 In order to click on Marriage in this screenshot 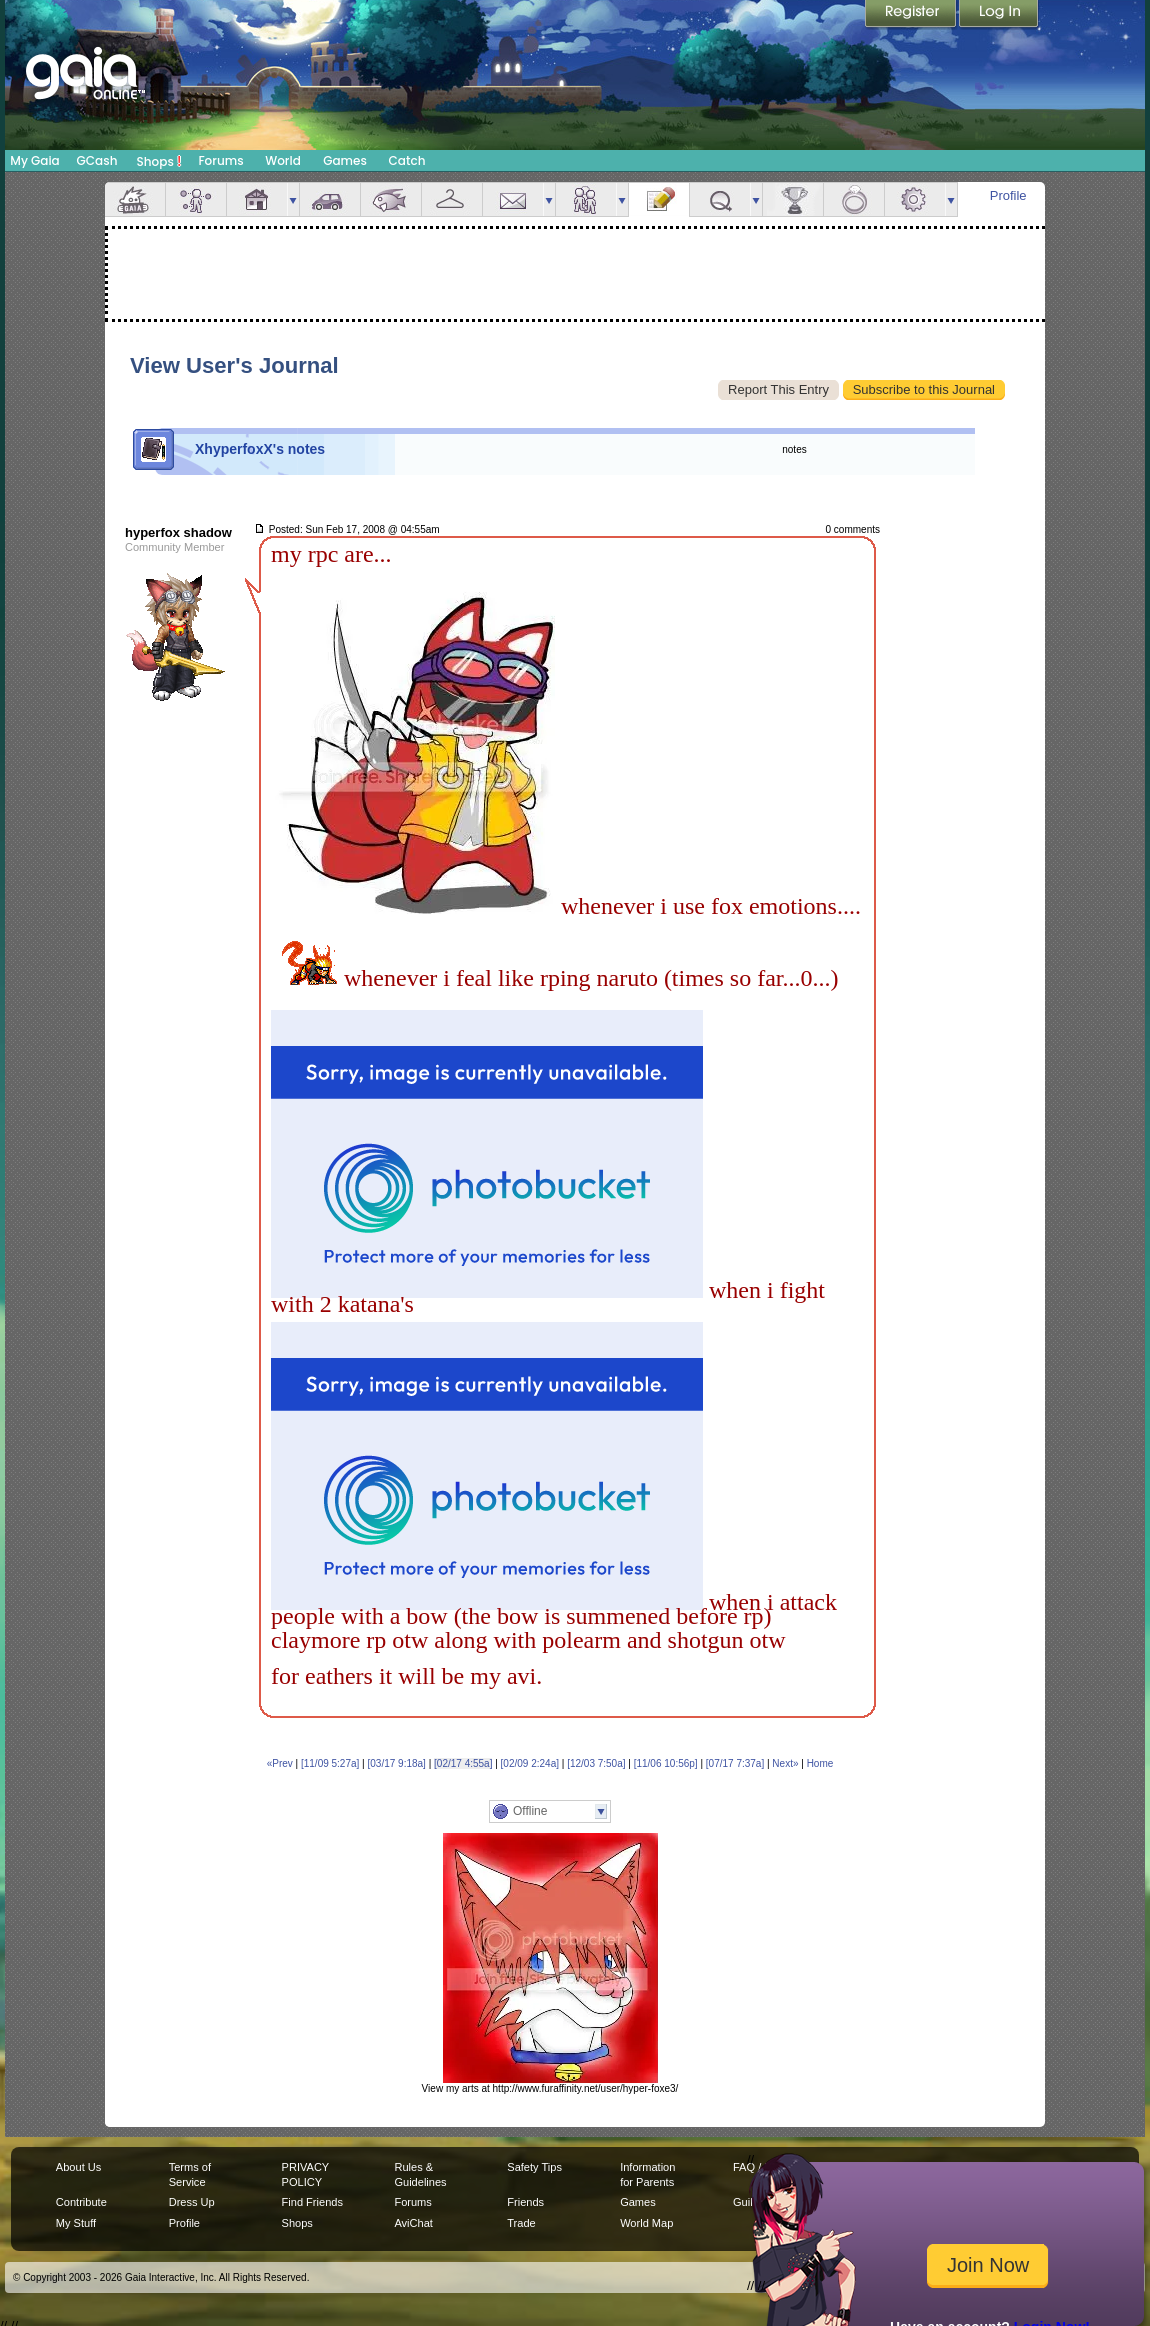, I will do `click(854, 199)`.